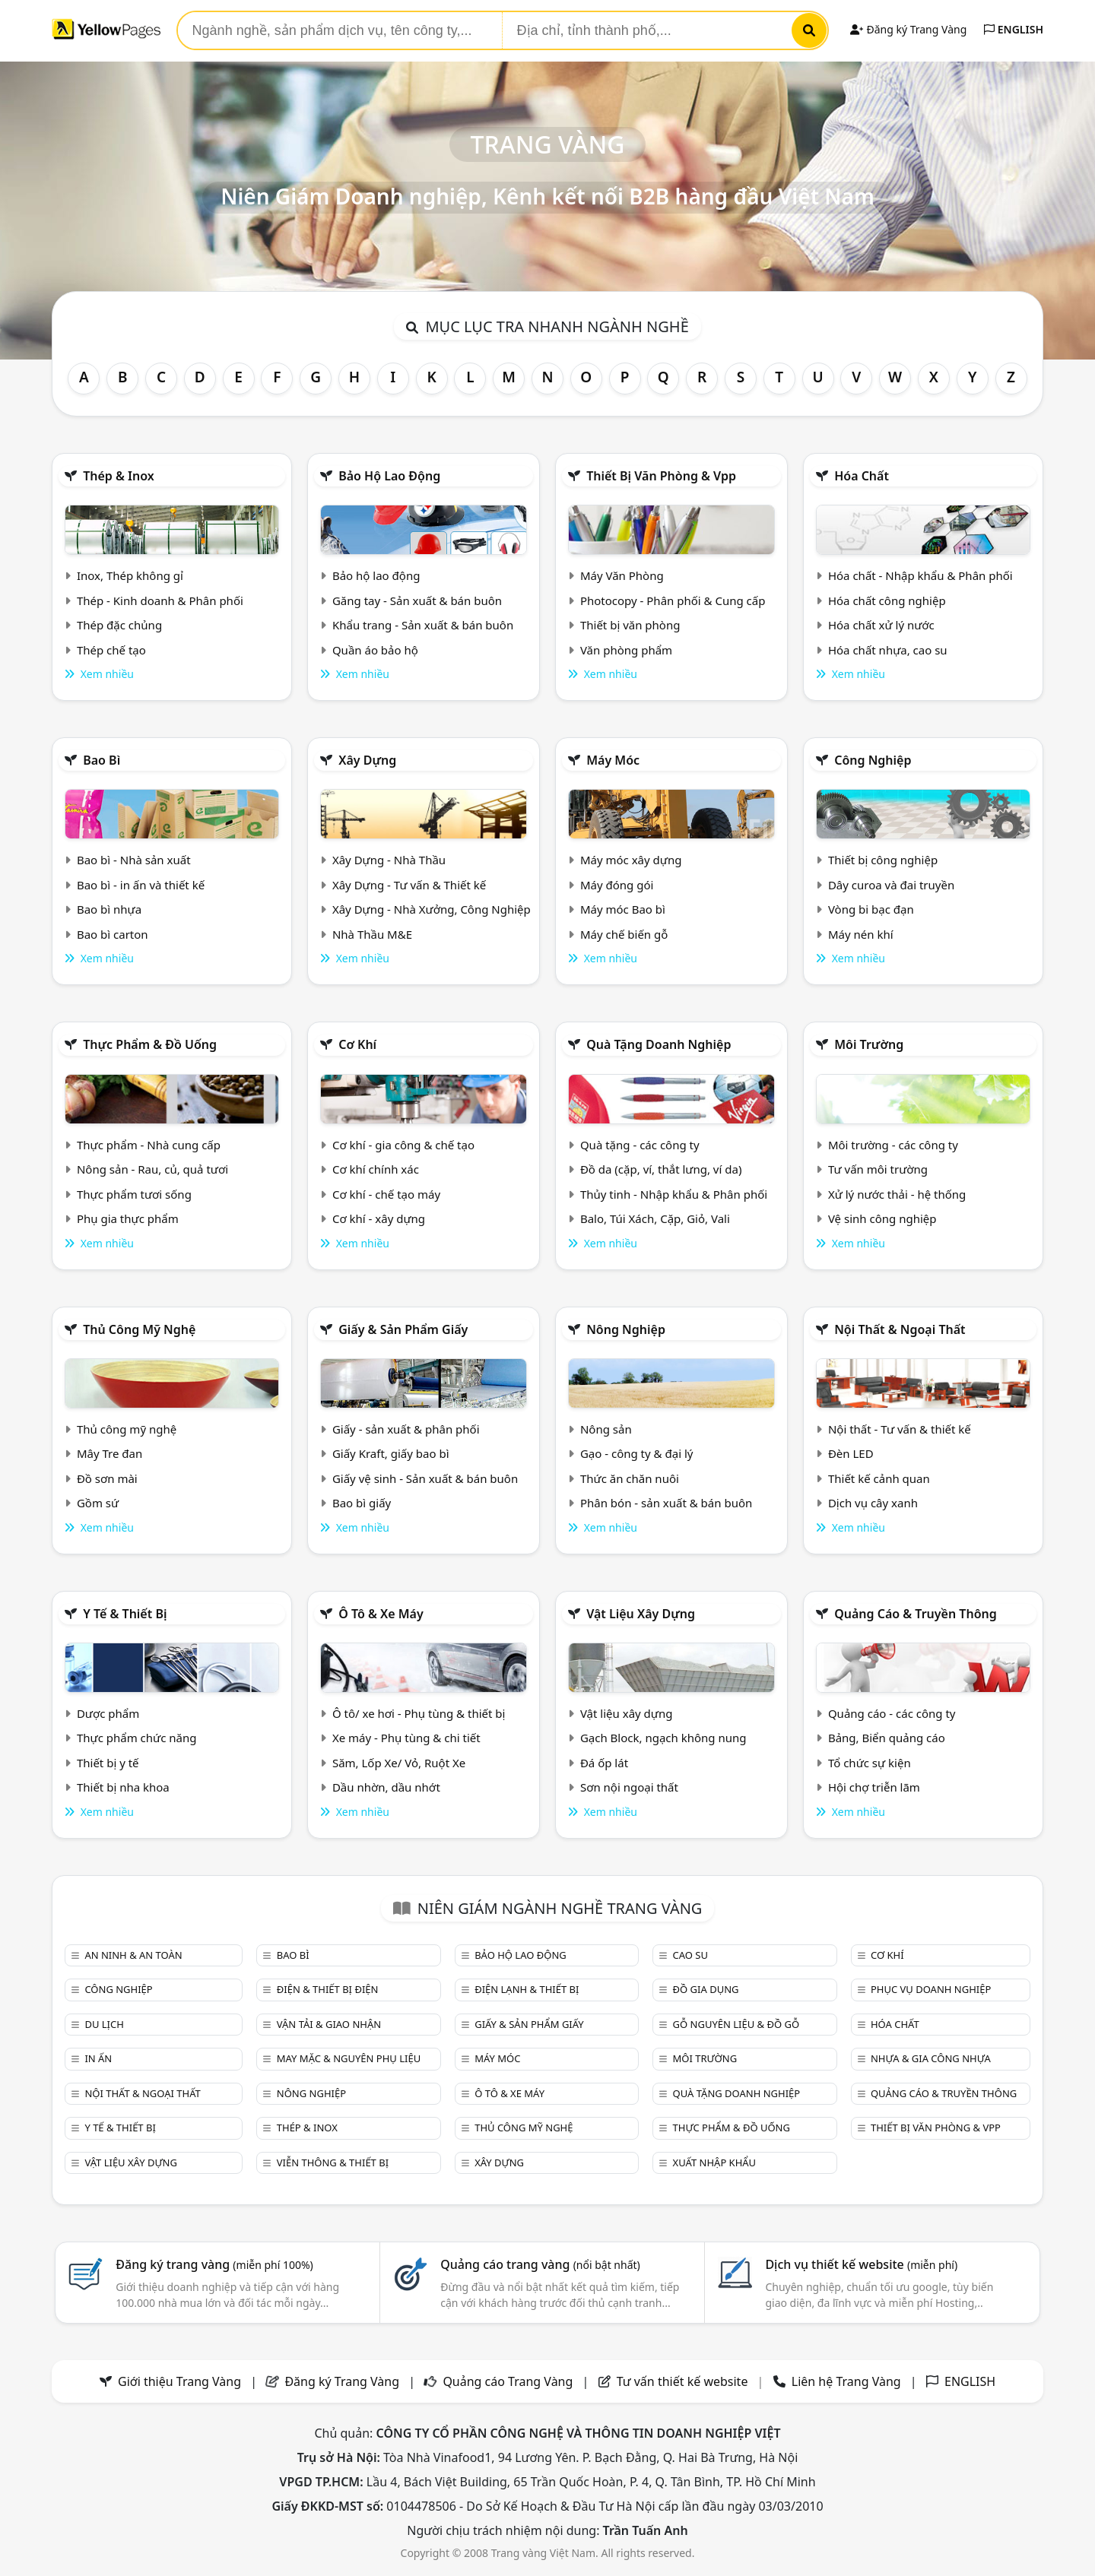 The height and width of the screenshot is (2576, 1095). I want to click on Tư vấn môi trường, so click(878, 1169).